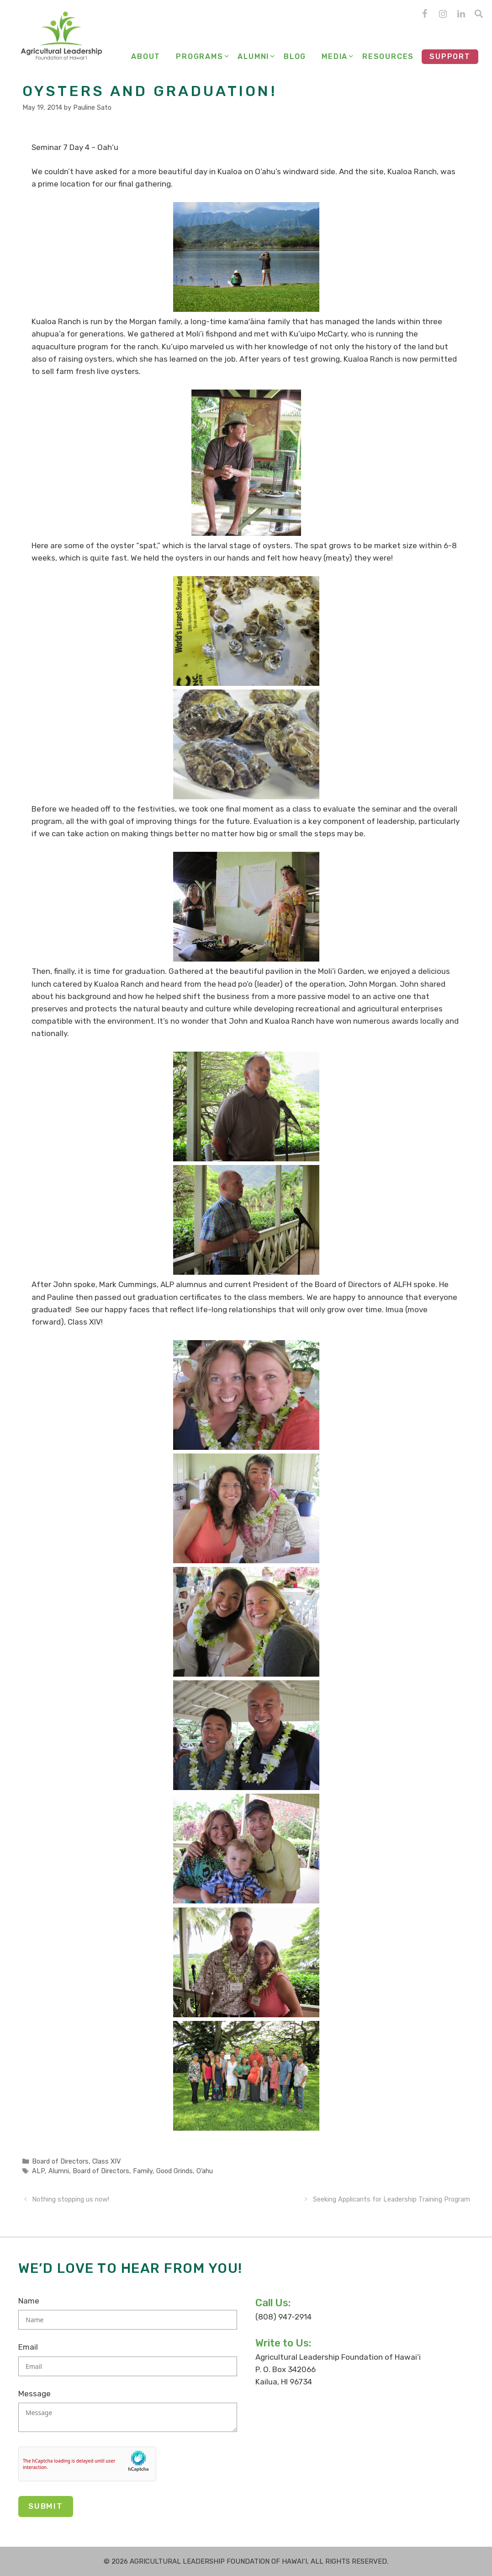  Describe the element at coordinates (174, 2171) in the screenshot. I see `Good Grinds` at that location.